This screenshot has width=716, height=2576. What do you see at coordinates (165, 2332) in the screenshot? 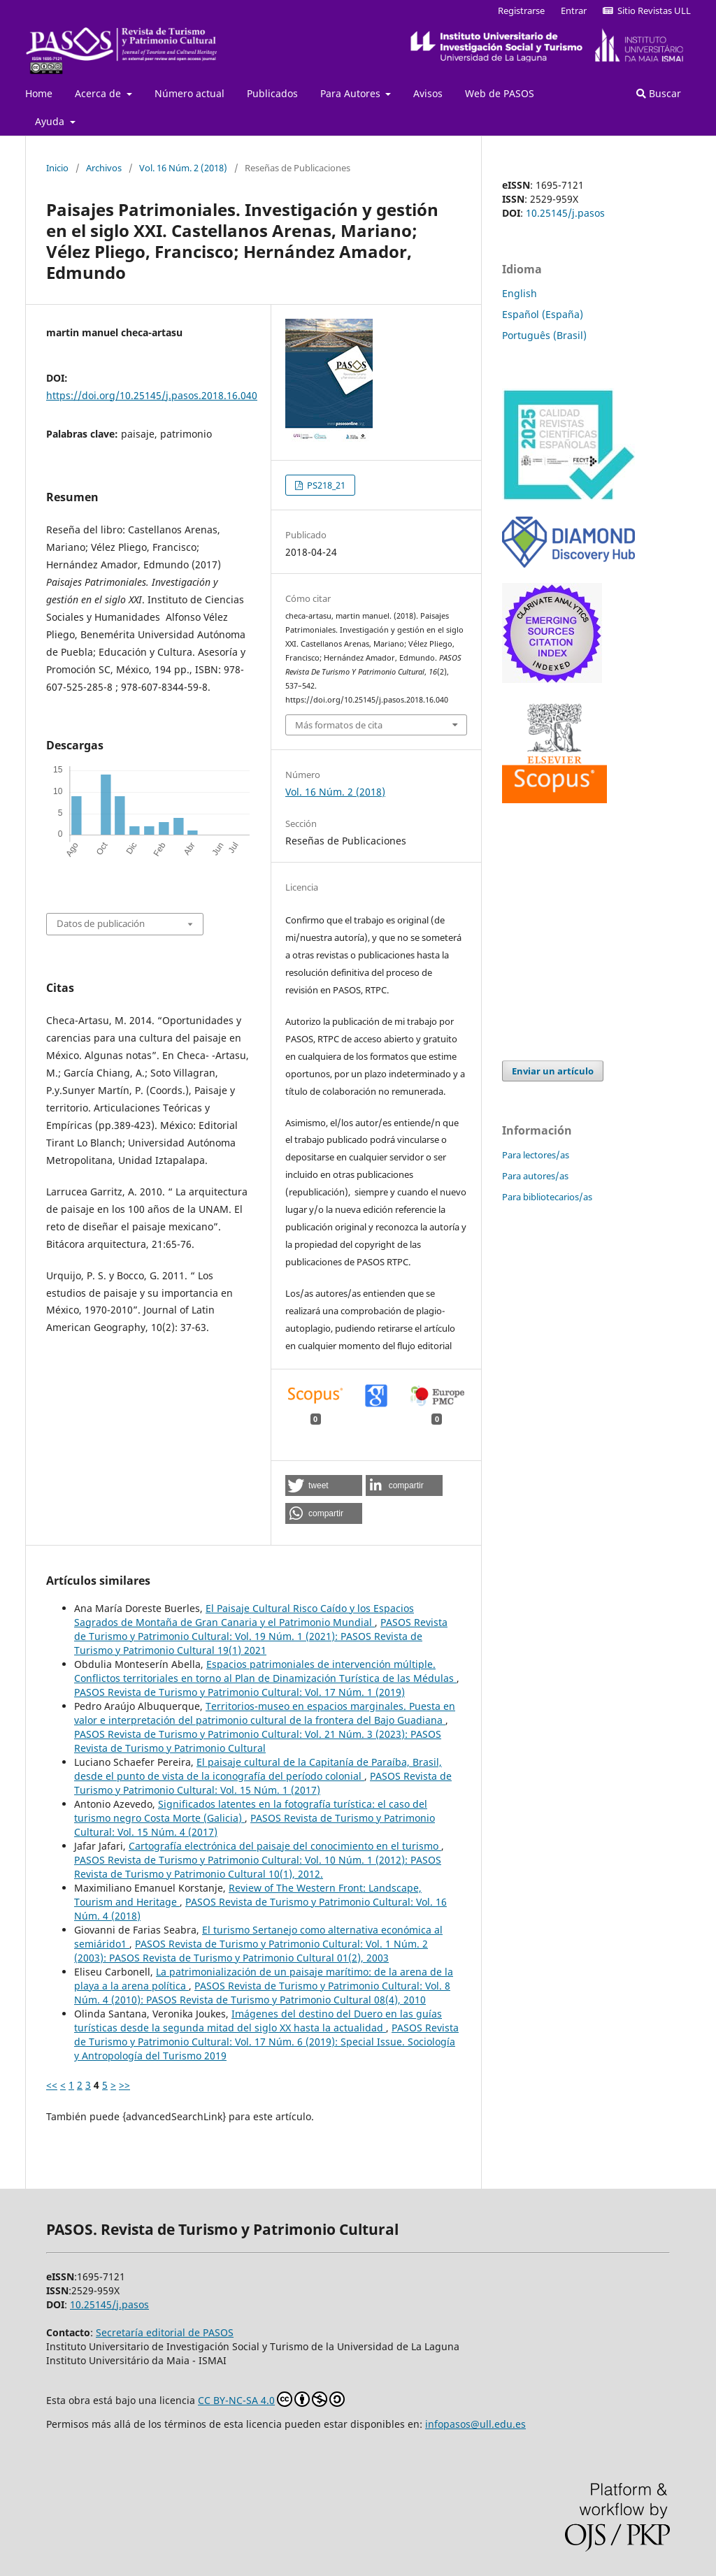
I see `Secretaría editorial de PASOS` at bounding box center [165, 2332].